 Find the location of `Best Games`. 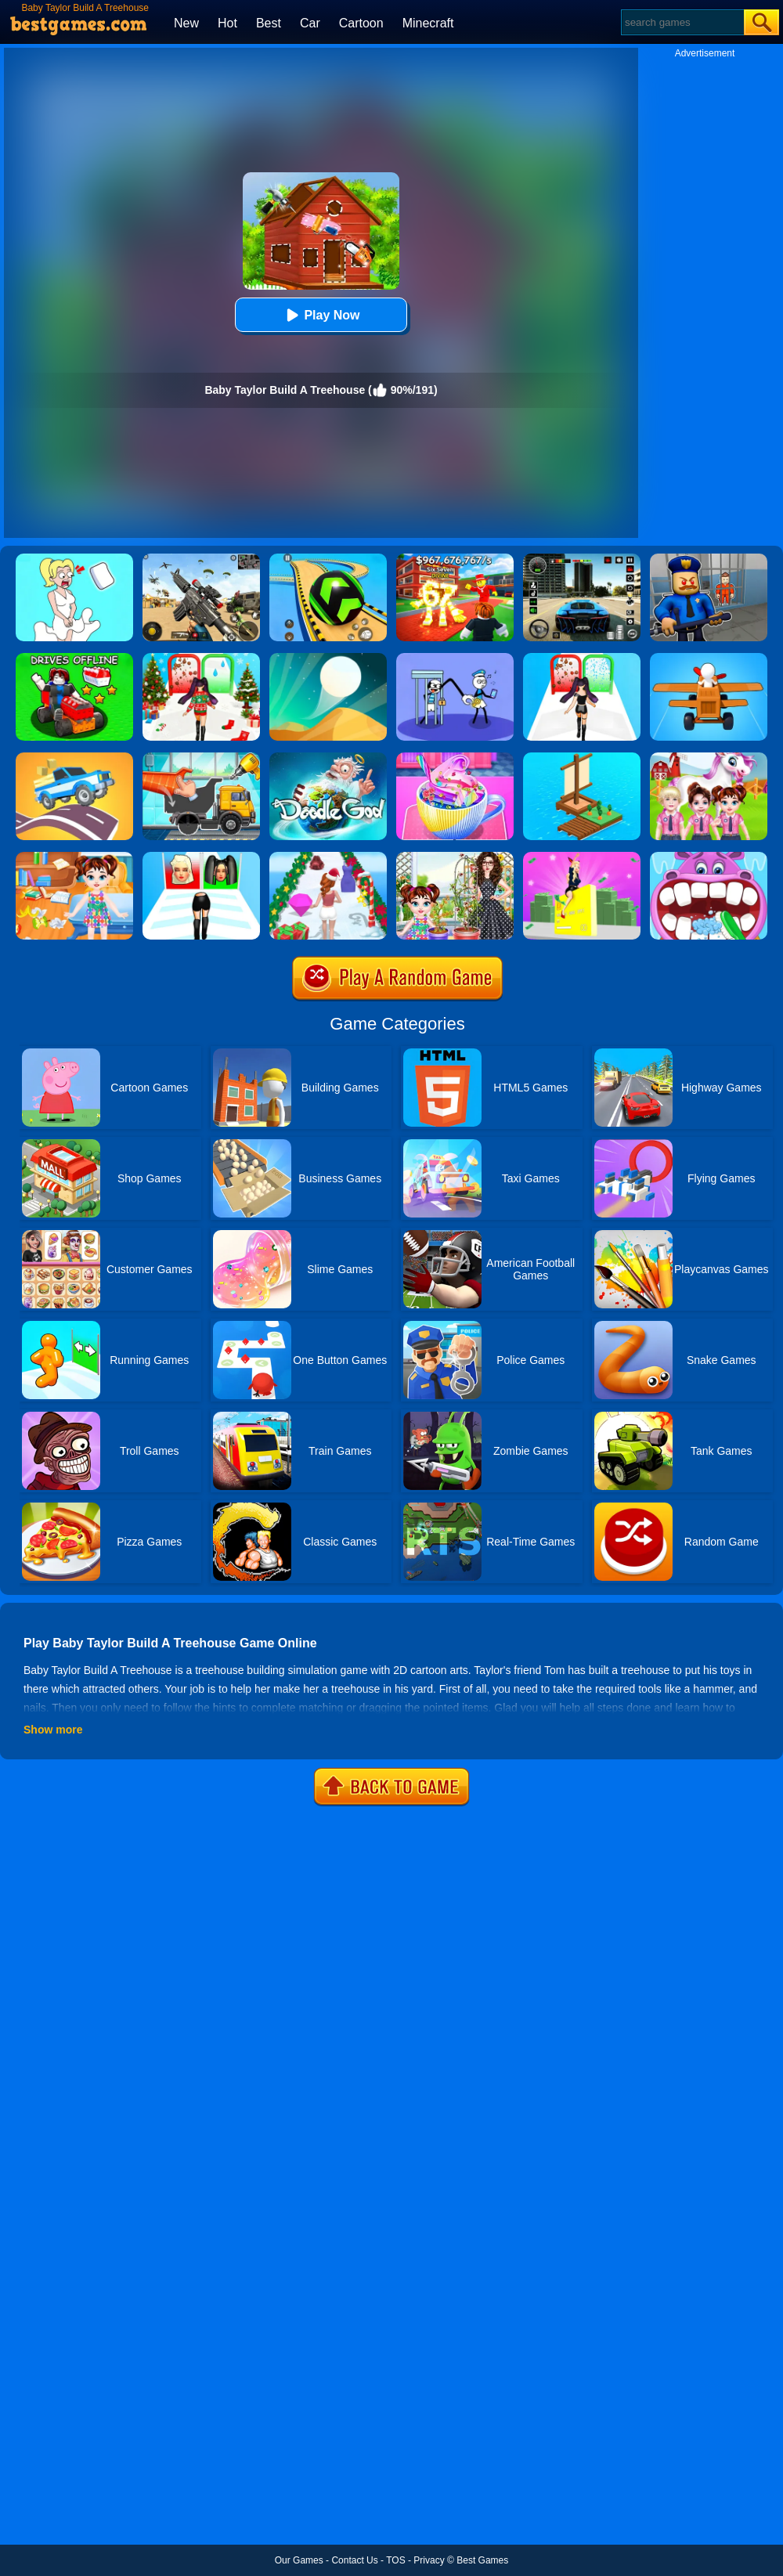

Best Games is located at coordinates (482, 2560).